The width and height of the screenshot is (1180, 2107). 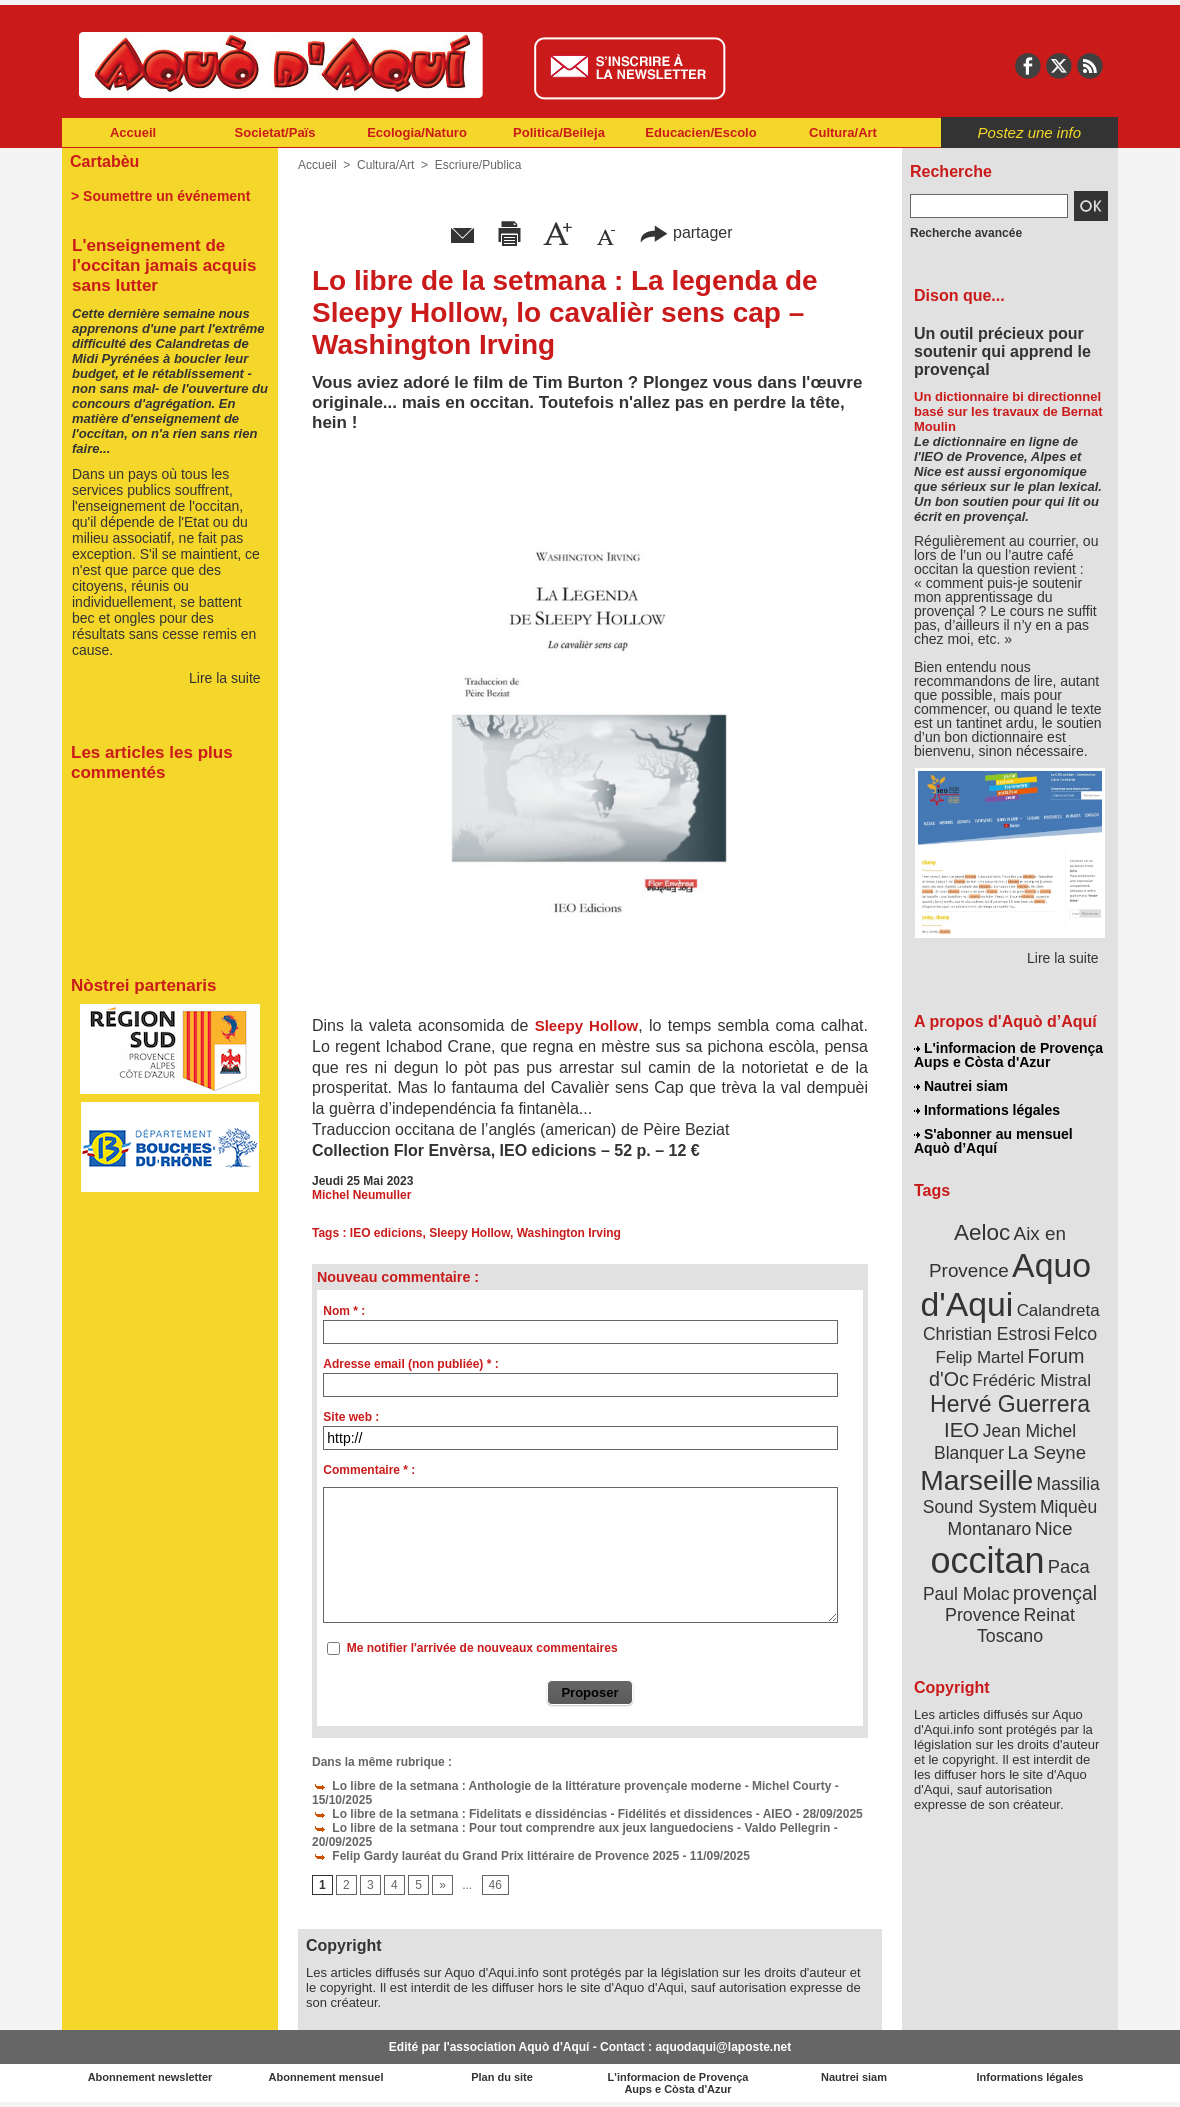 I want to click on IEO, so click(x=961, y=1429).